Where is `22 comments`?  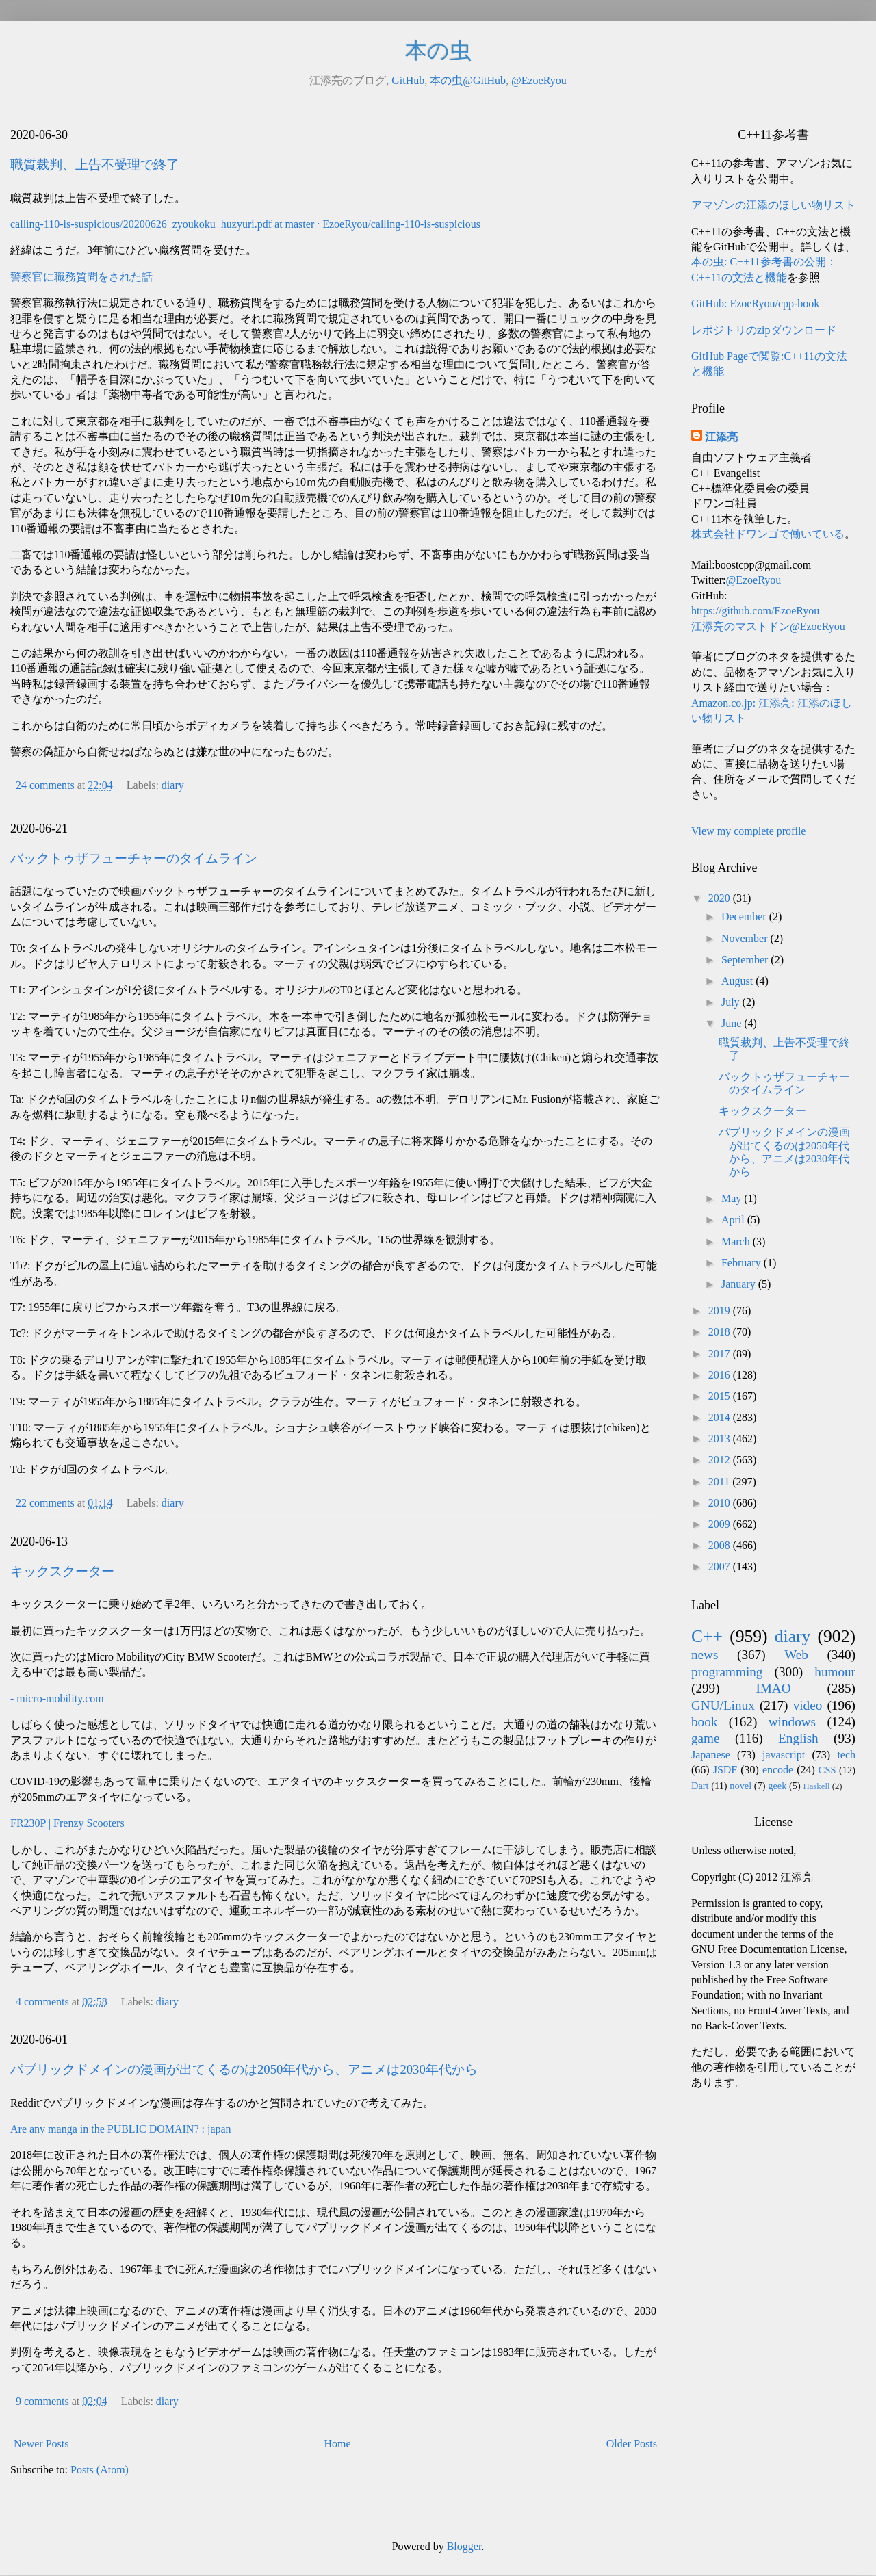 22 comments is located at coordinates (45, 1503).